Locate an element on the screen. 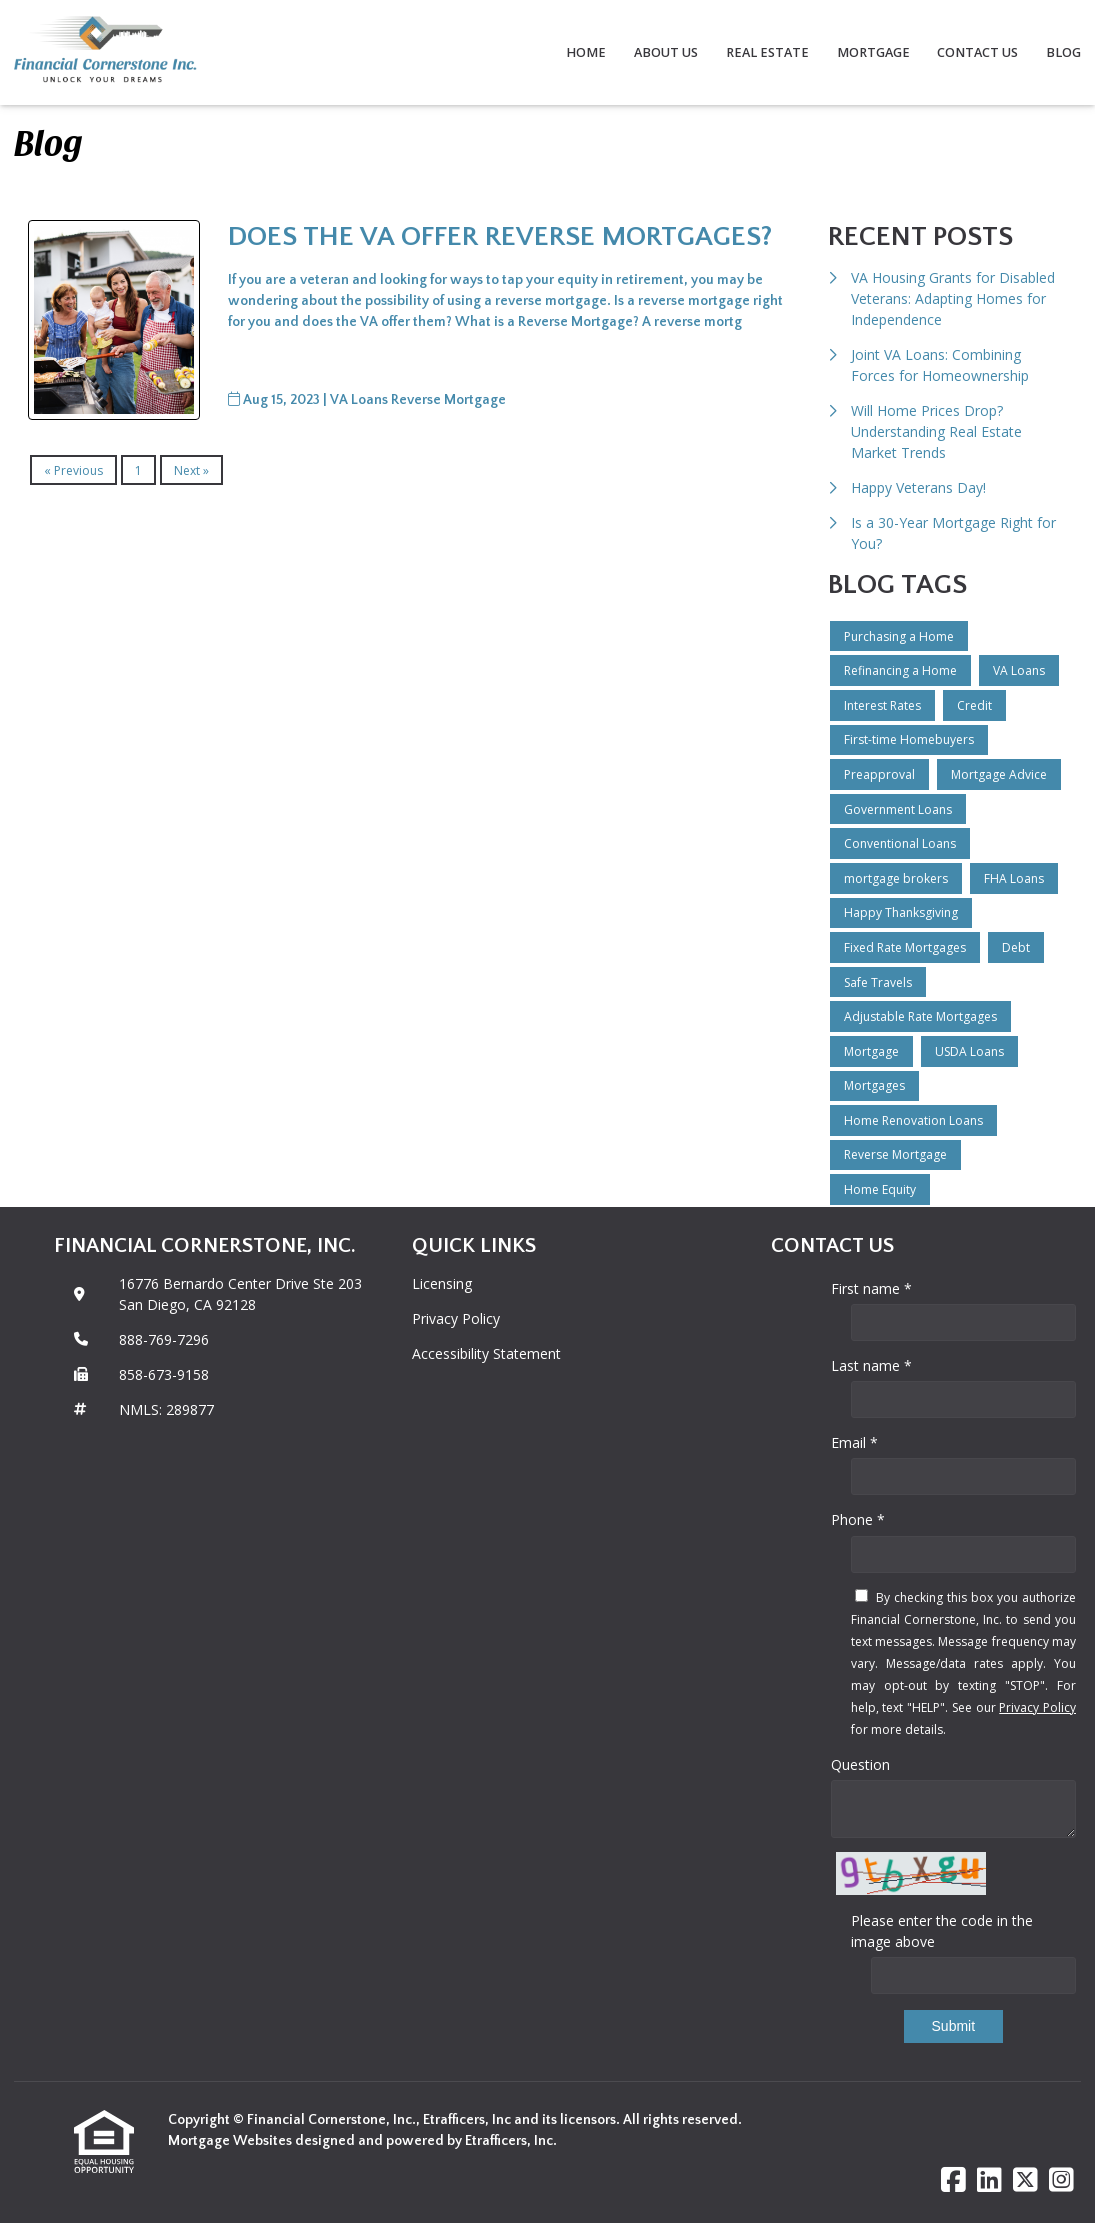 Image resolution: width=1095 pixels, height=2223 pixels. Privacy Policy [Quick Link 2] is located at coordinates (456, 1318).